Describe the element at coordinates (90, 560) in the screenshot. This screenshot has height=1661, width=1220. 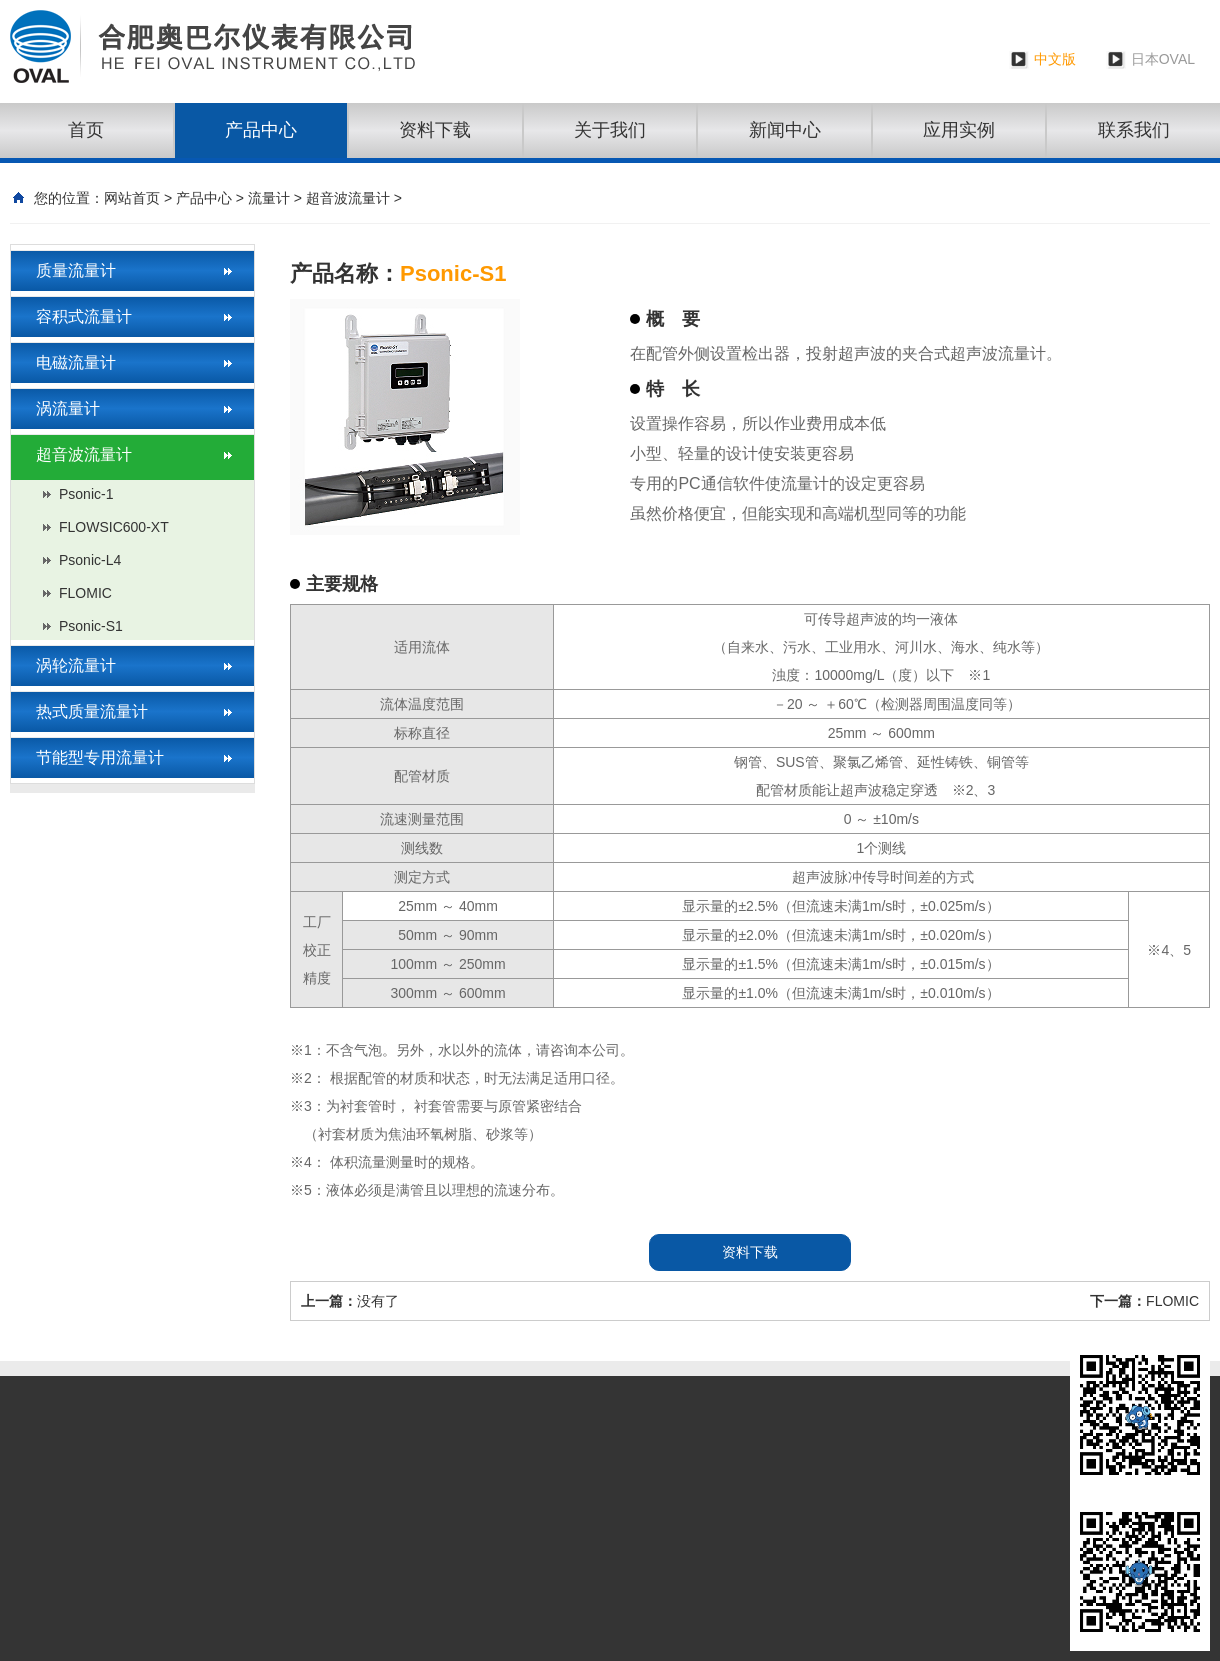
I see `Psonic-L4` at that location.